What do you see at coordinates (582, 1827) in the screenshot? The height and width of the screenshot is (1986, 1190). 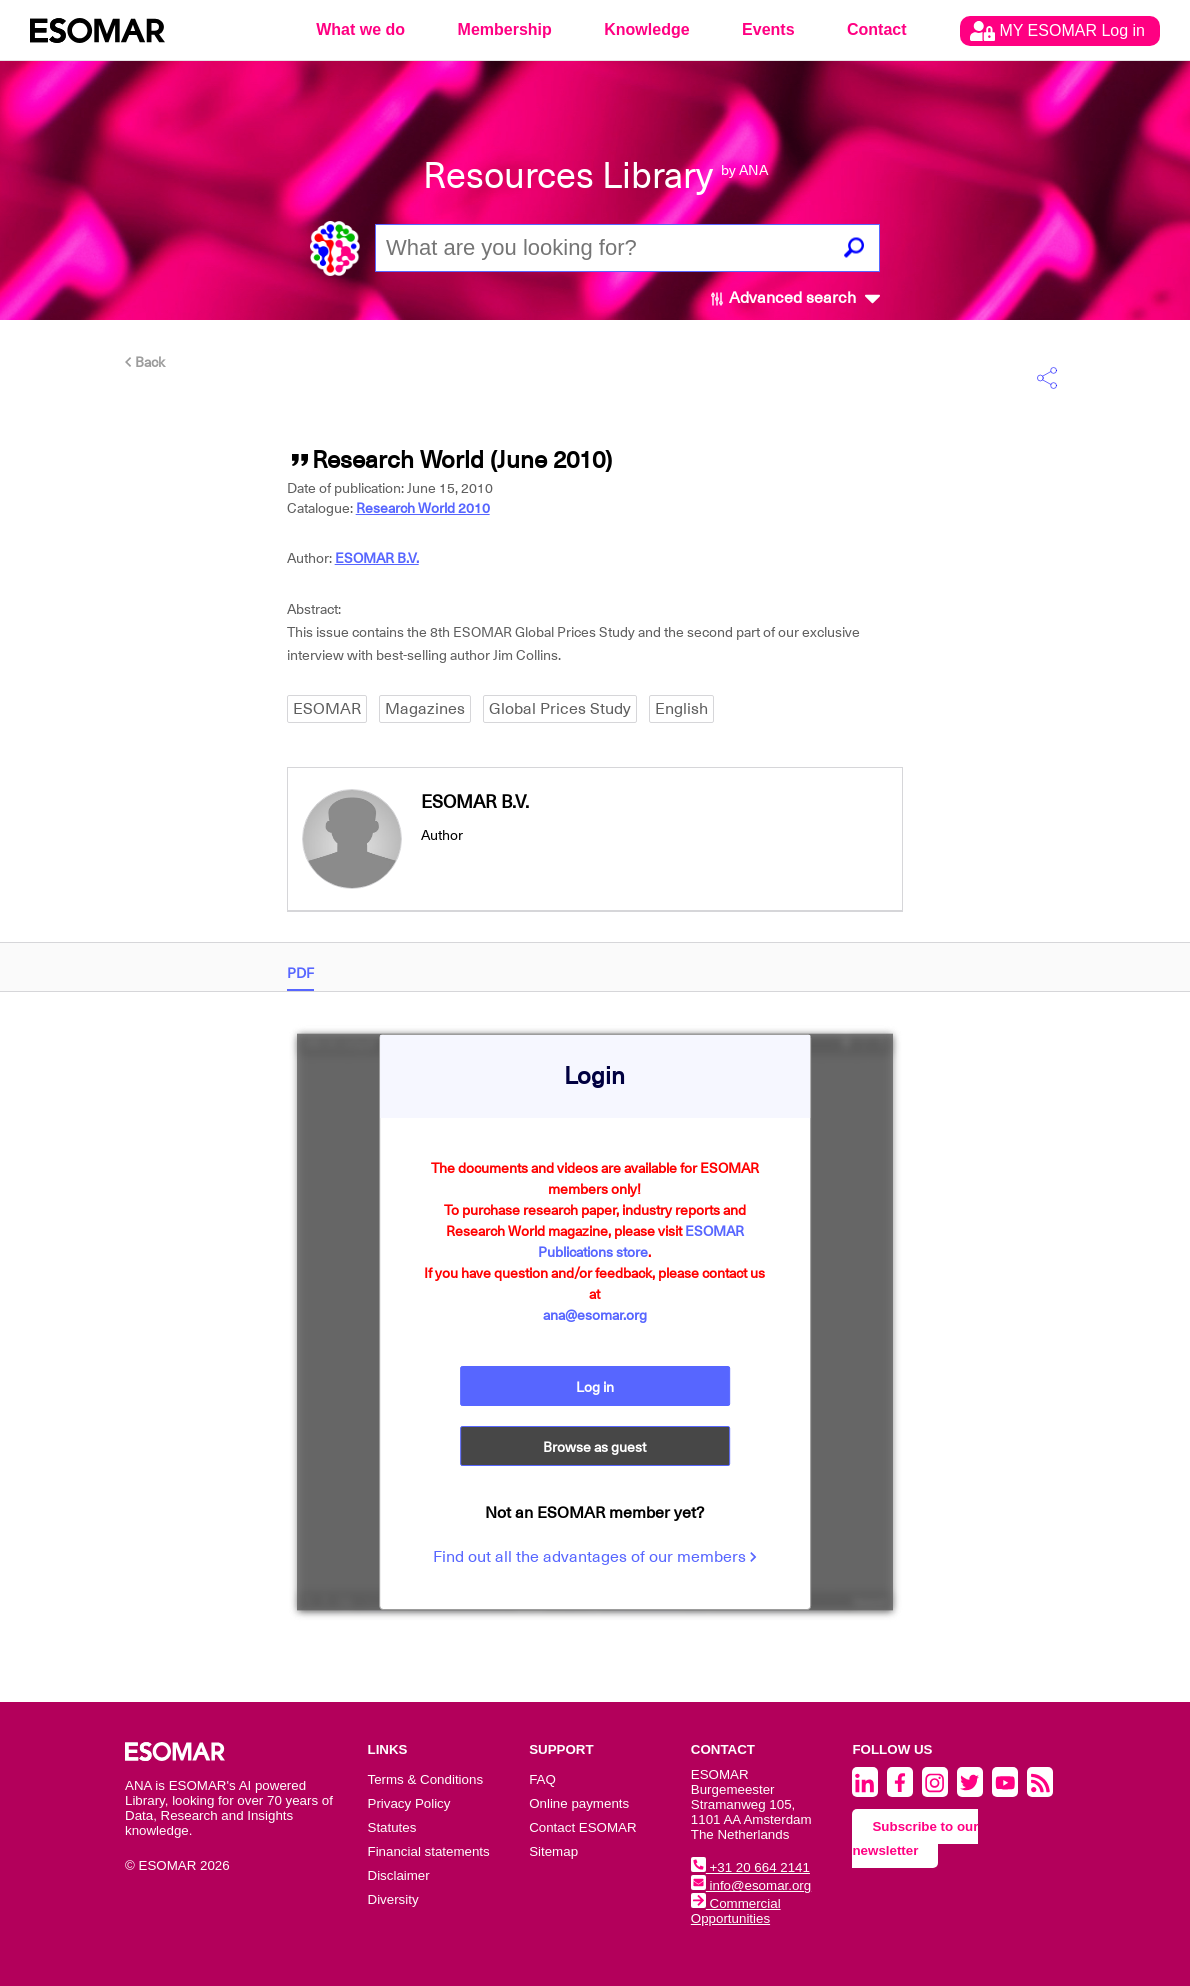 I see `Contact ESOMAR` at bounding box center [582, 1827].